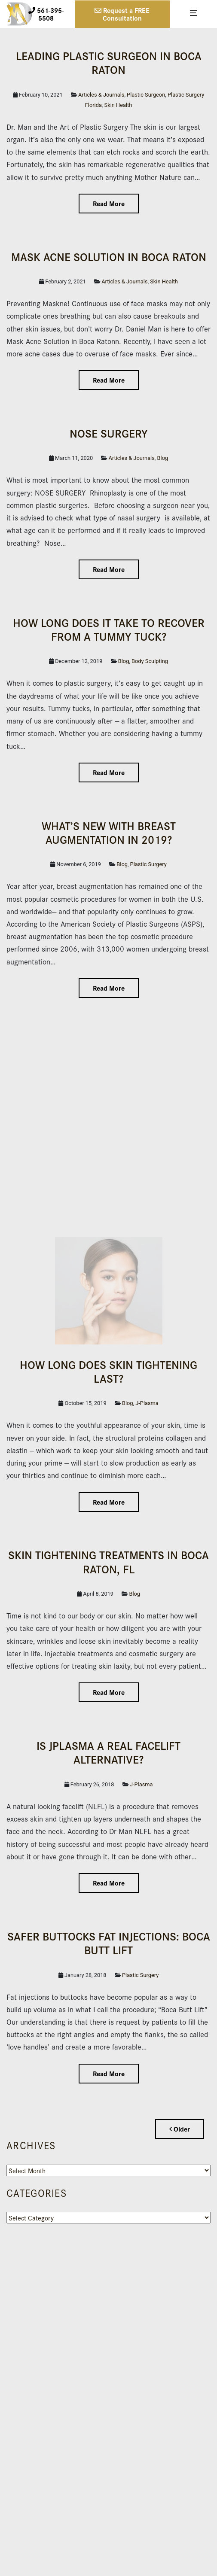  What do you see at coordinates (108, 1371) in the screenshot?
I see `How Long Does Skin Tightening Last?` at bounding box center [108, 1371].